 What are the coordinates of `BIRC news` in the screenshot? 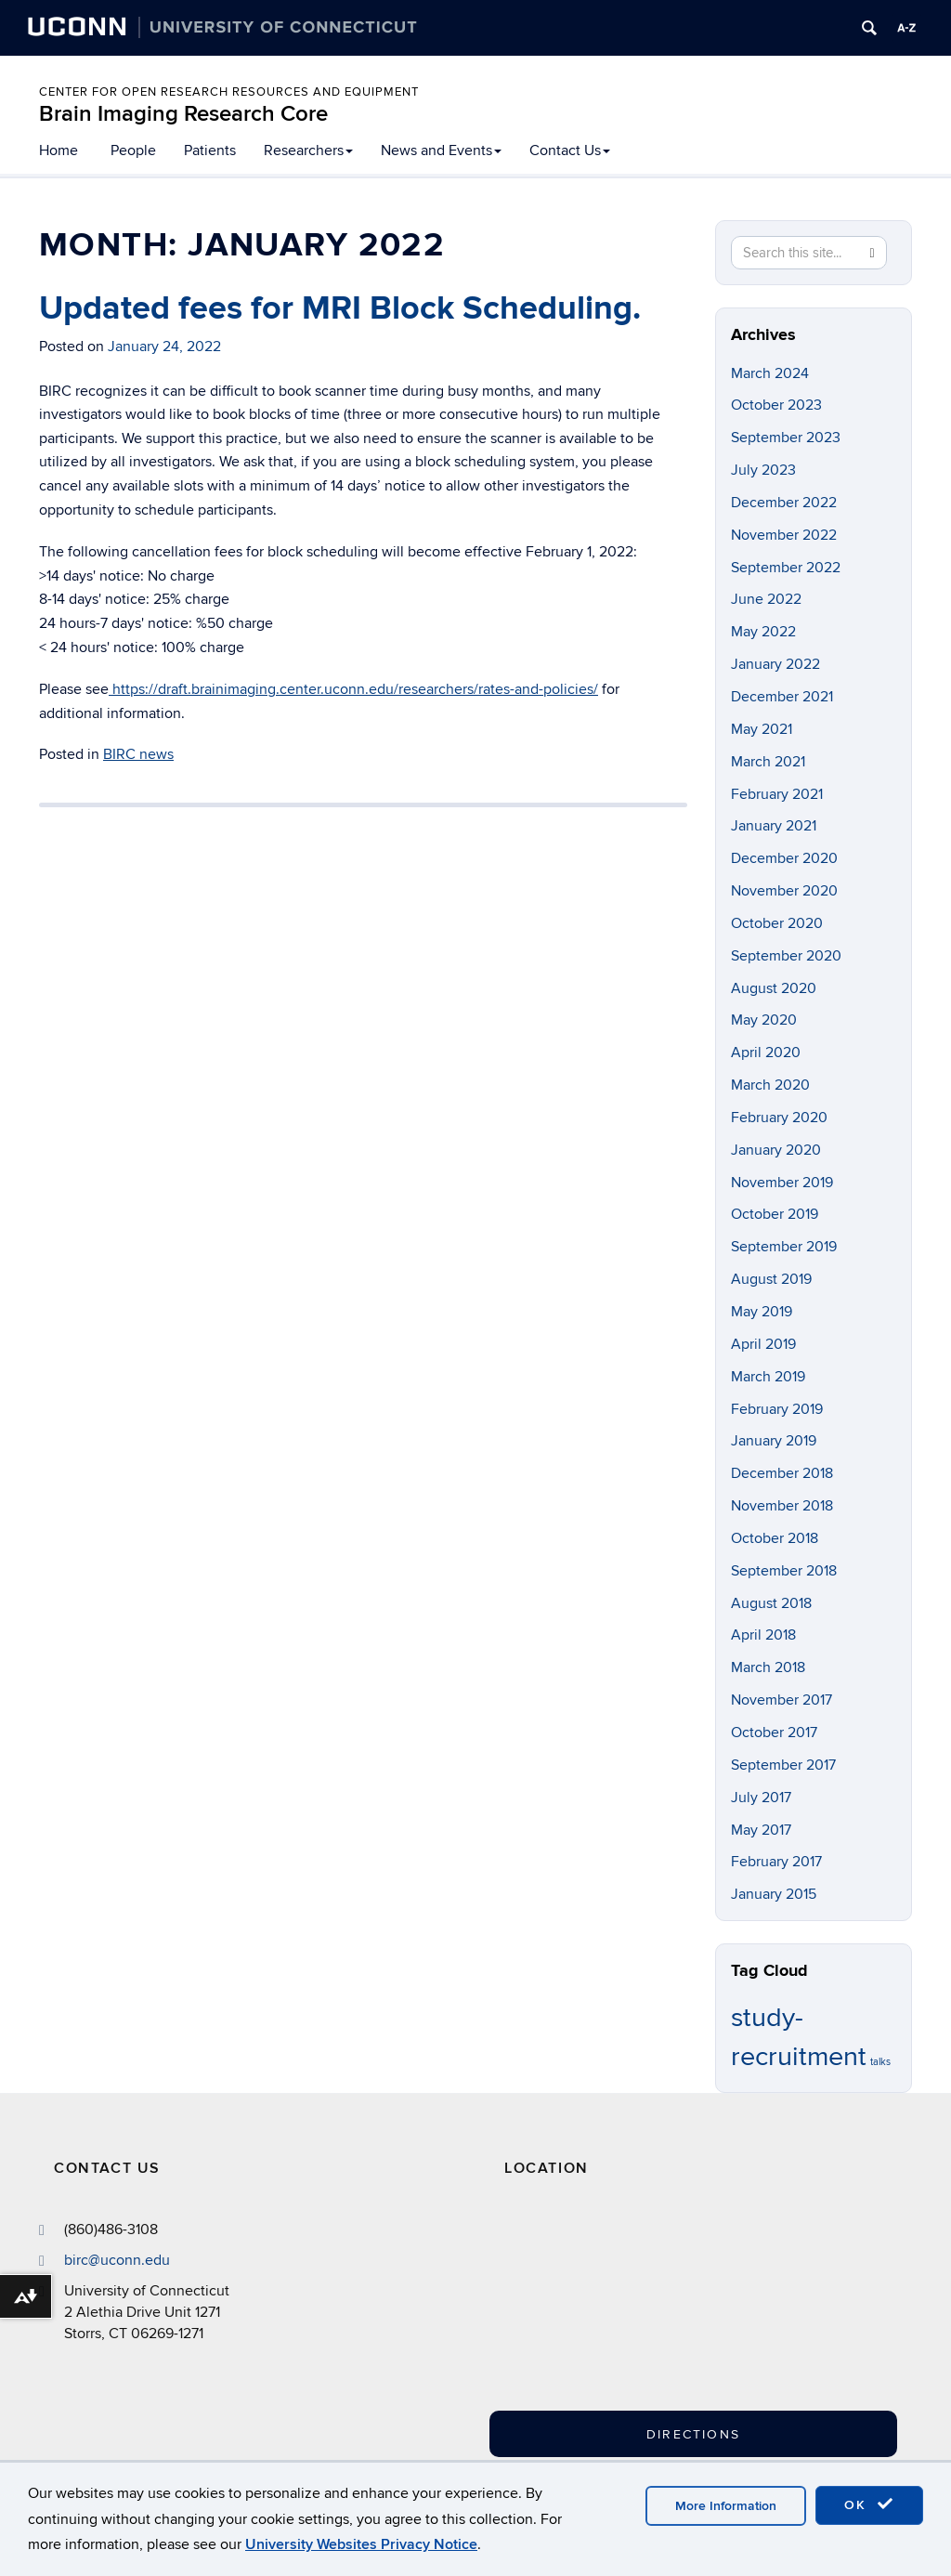 It's located at (138, 754).